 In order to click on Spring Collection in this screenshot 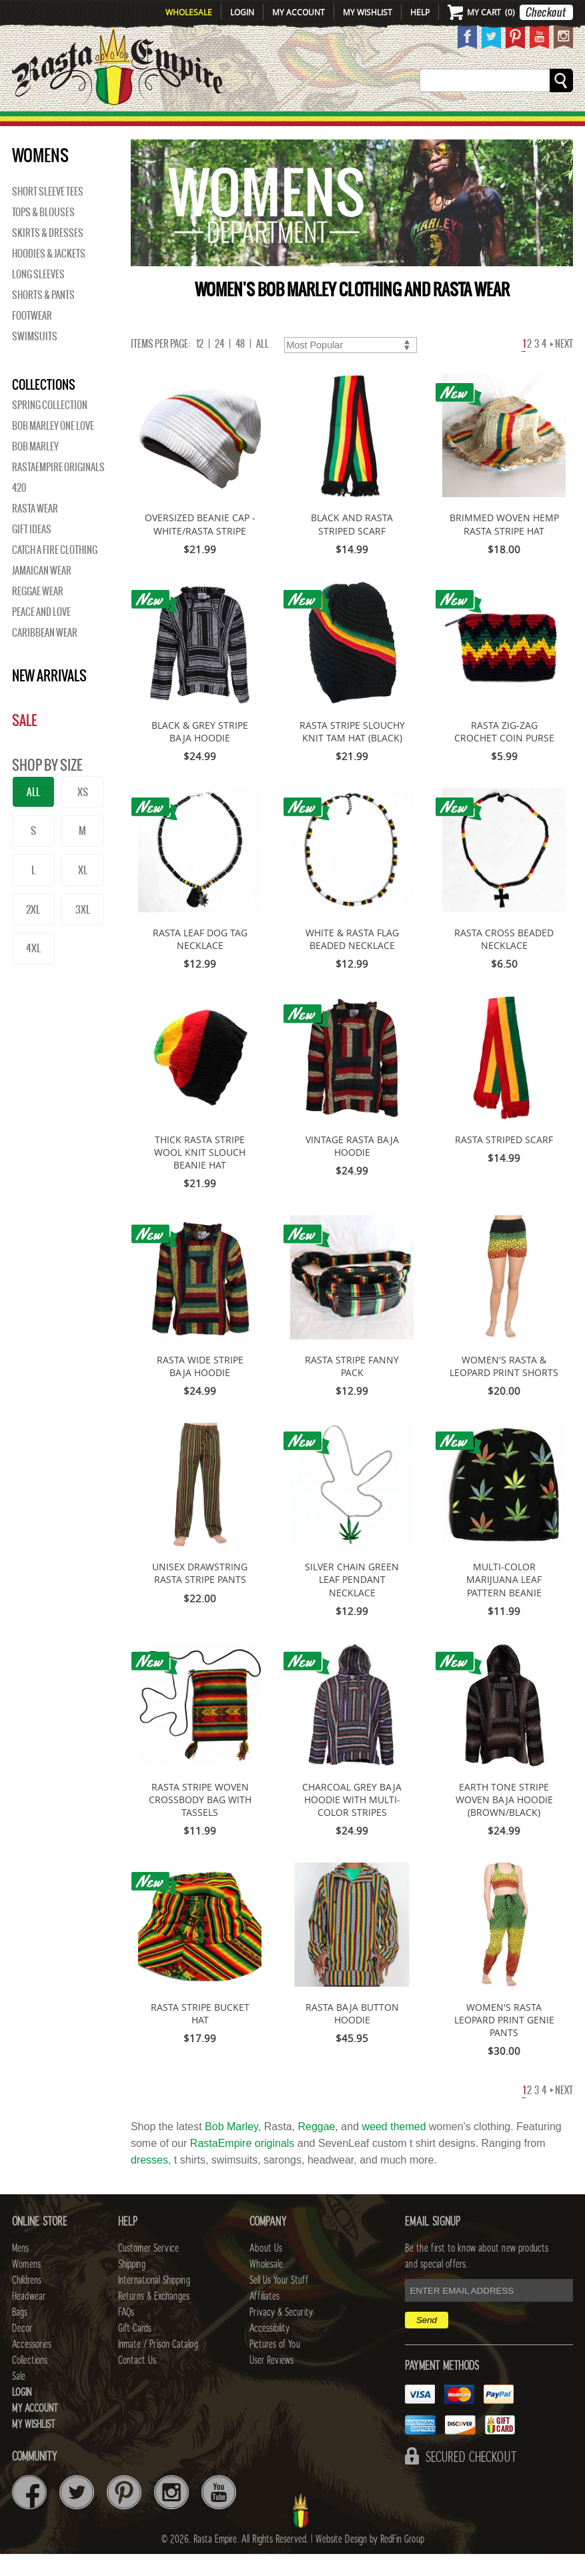, I will do `click(49, 427)`.